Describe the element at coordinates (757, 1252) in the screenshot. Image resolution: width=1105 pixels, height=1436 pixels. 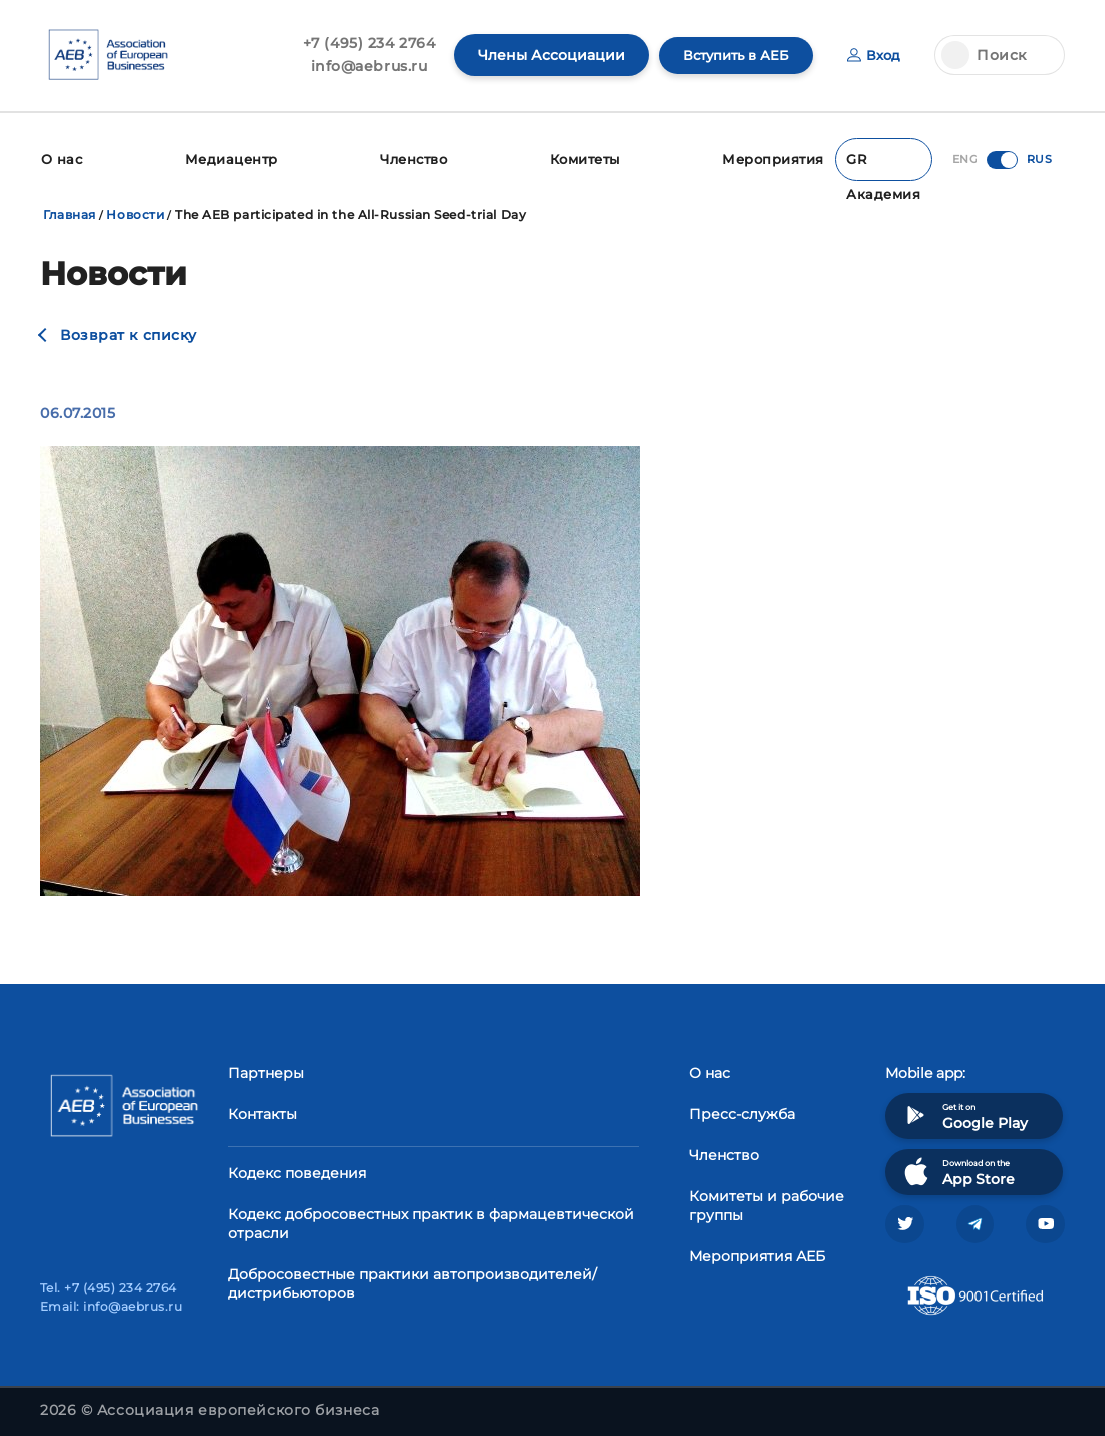
I see `Мероприятия АЕБ` at that location.